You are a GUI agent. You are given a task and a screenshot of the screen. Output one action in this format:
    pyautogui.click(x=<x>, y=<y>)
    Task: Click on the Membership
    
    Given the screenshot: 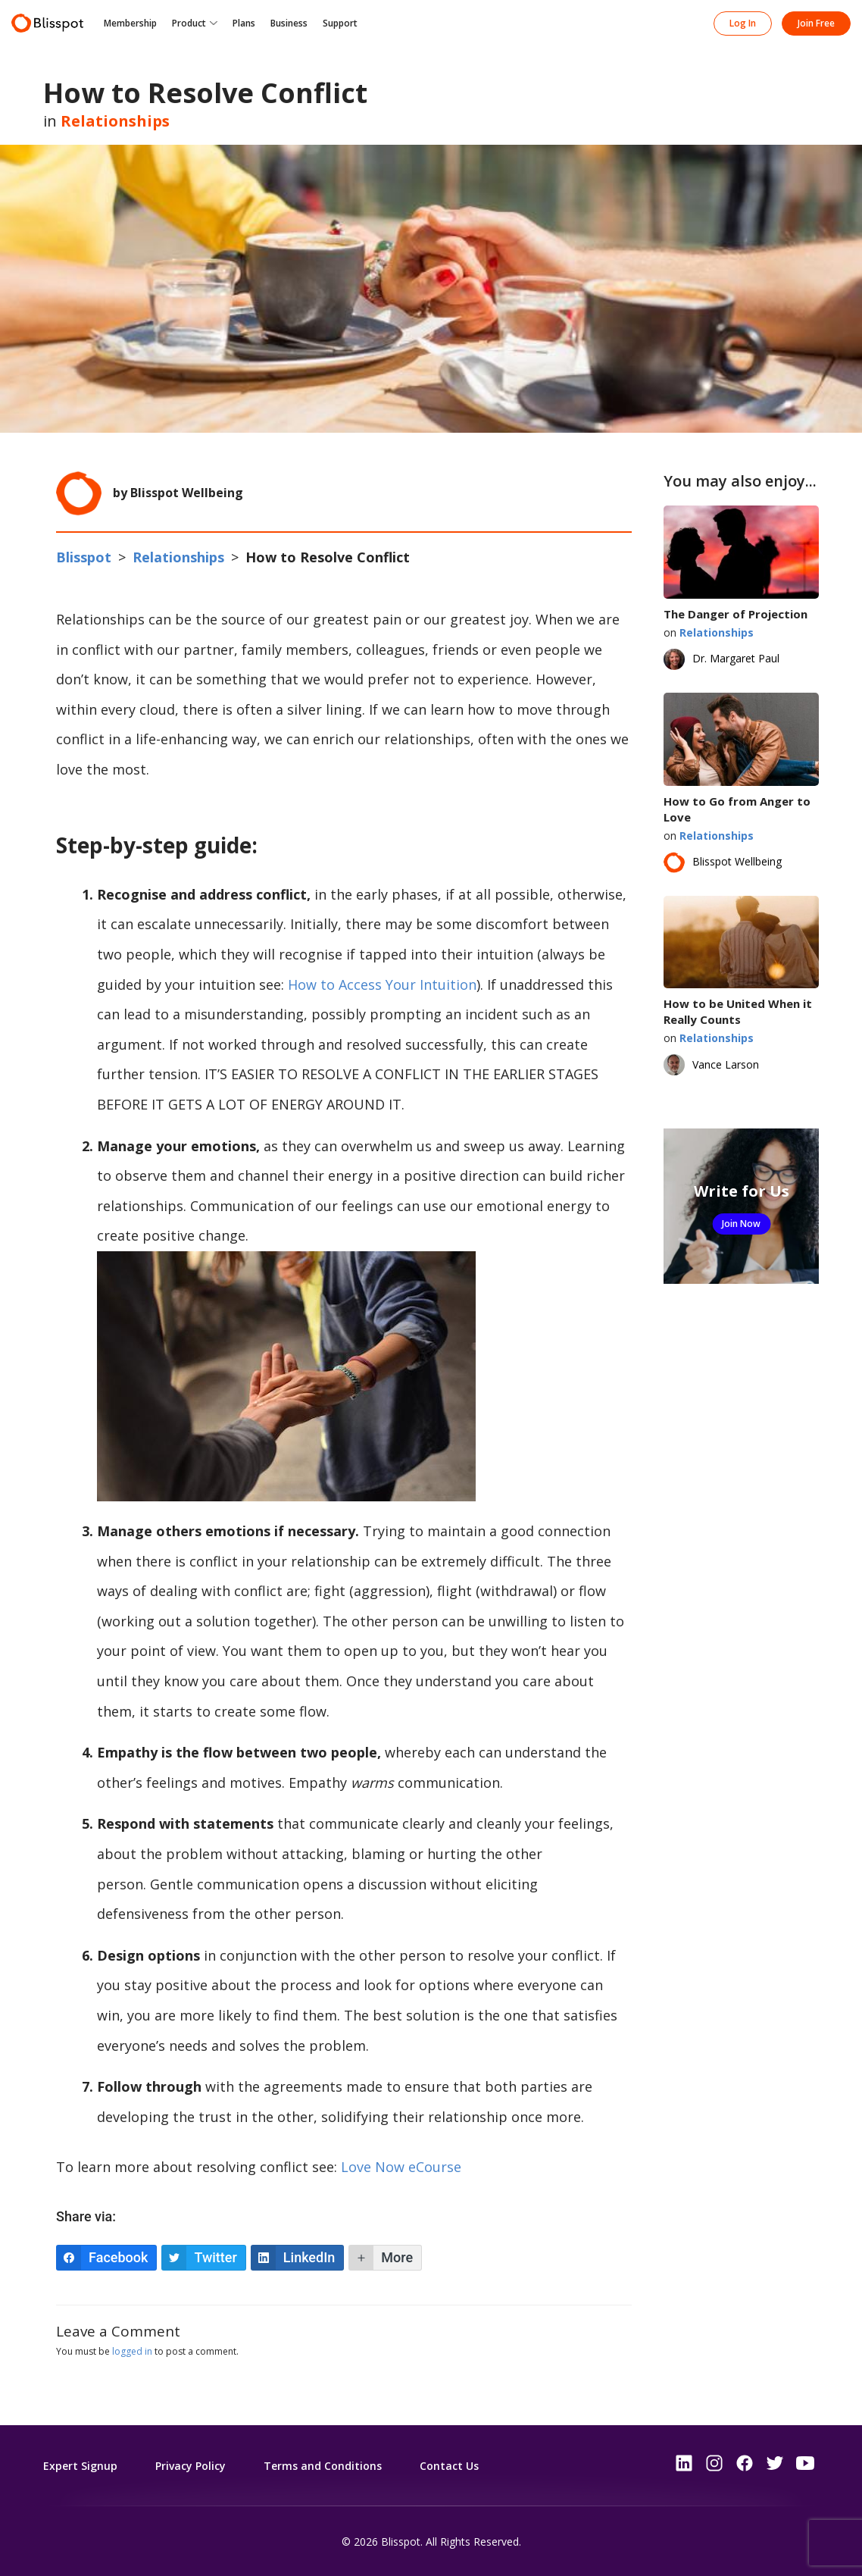 What is the action you would take?
    pyautogui.click(x=130, y=23)
    